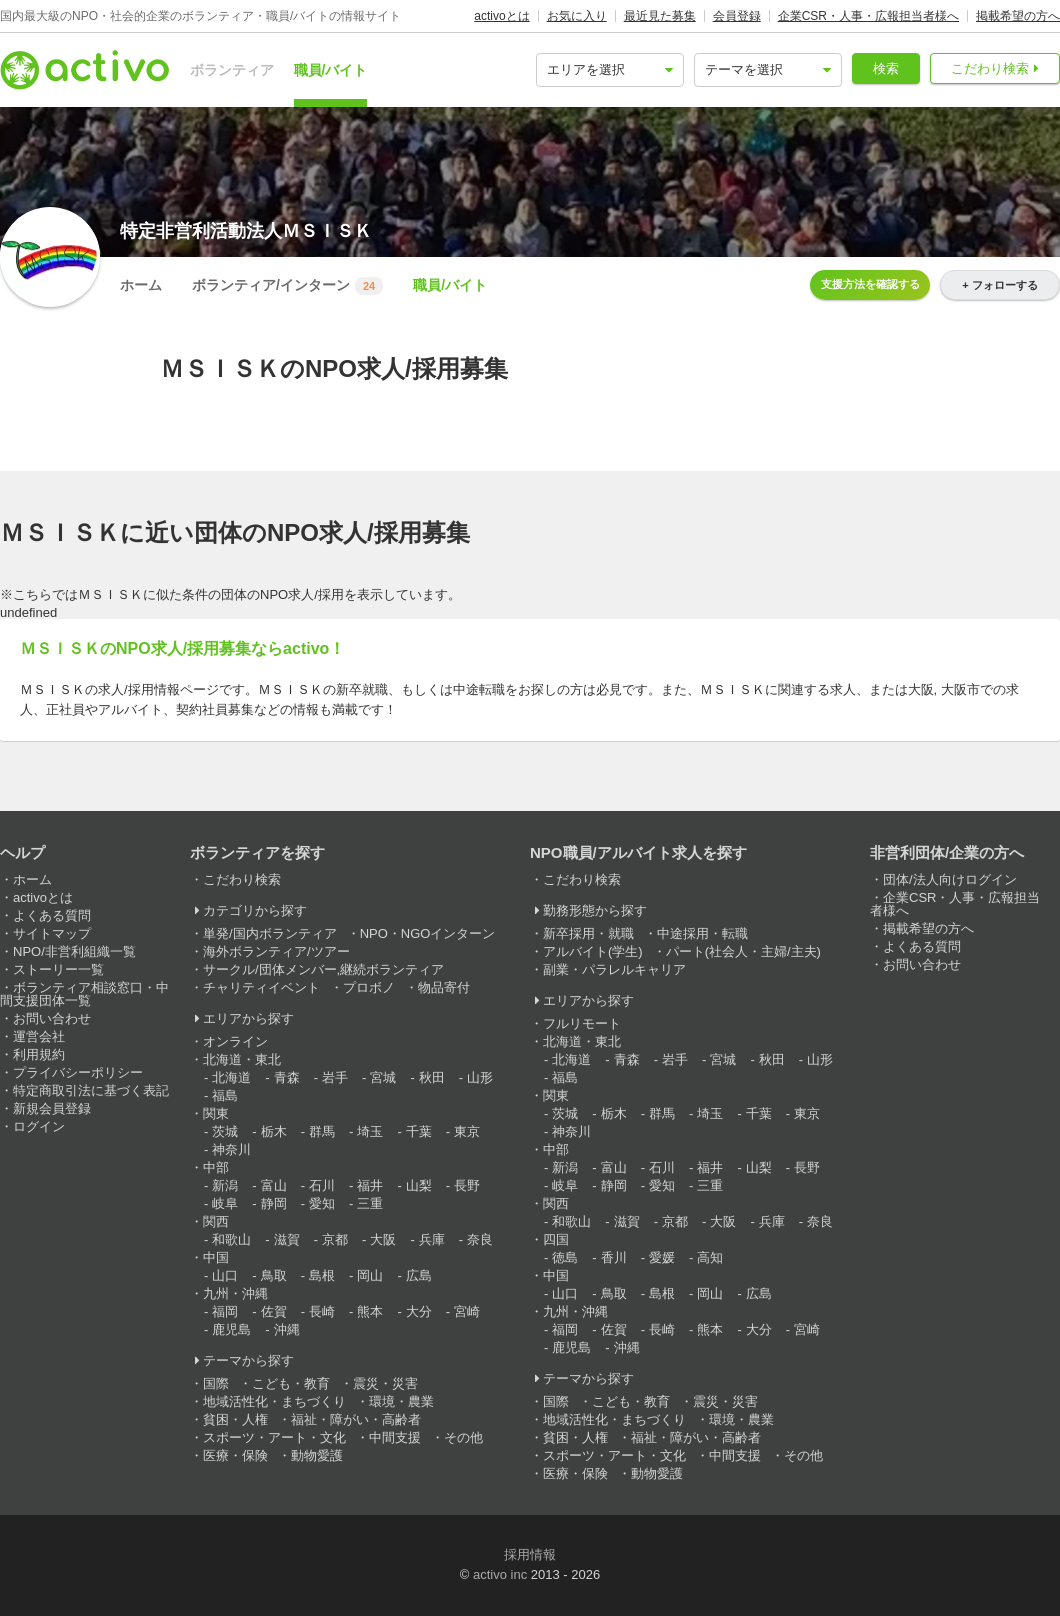 Image resolution: width=1060 pixels, height=1616 pixels. Describe the element at coordinates (463, 1437) in the screenshot. I see `その他` at that location.